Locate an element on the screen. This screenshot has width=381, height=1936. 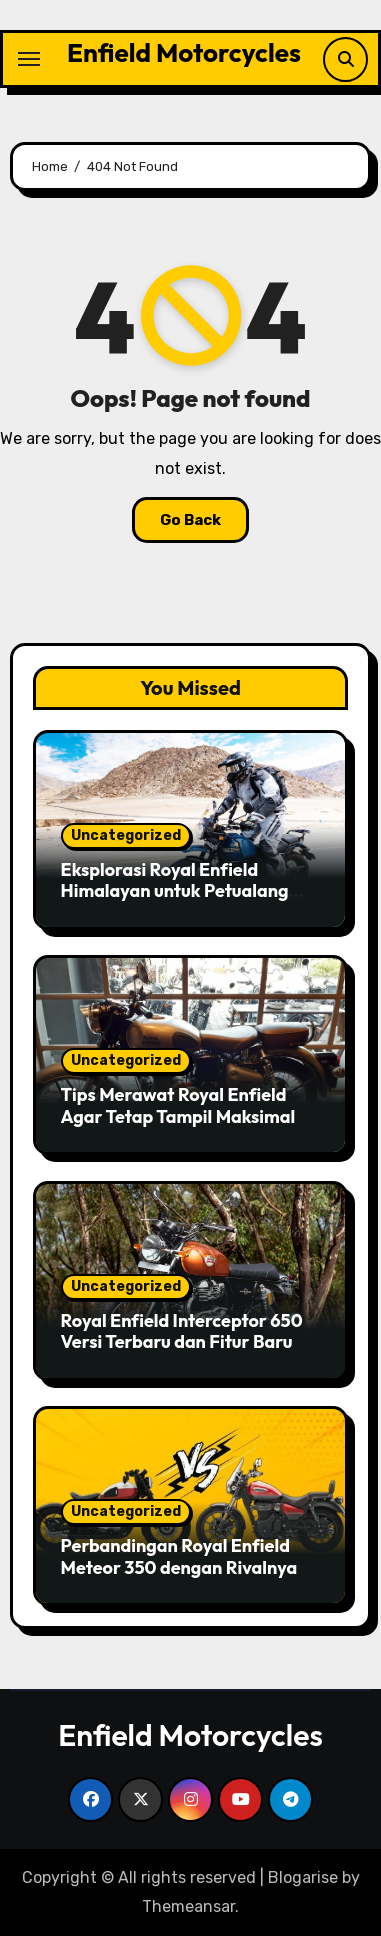
Tips Merawat Royal Enfield Agar Tetap Tampil Maksimal is located at coordinates (178, 1105).